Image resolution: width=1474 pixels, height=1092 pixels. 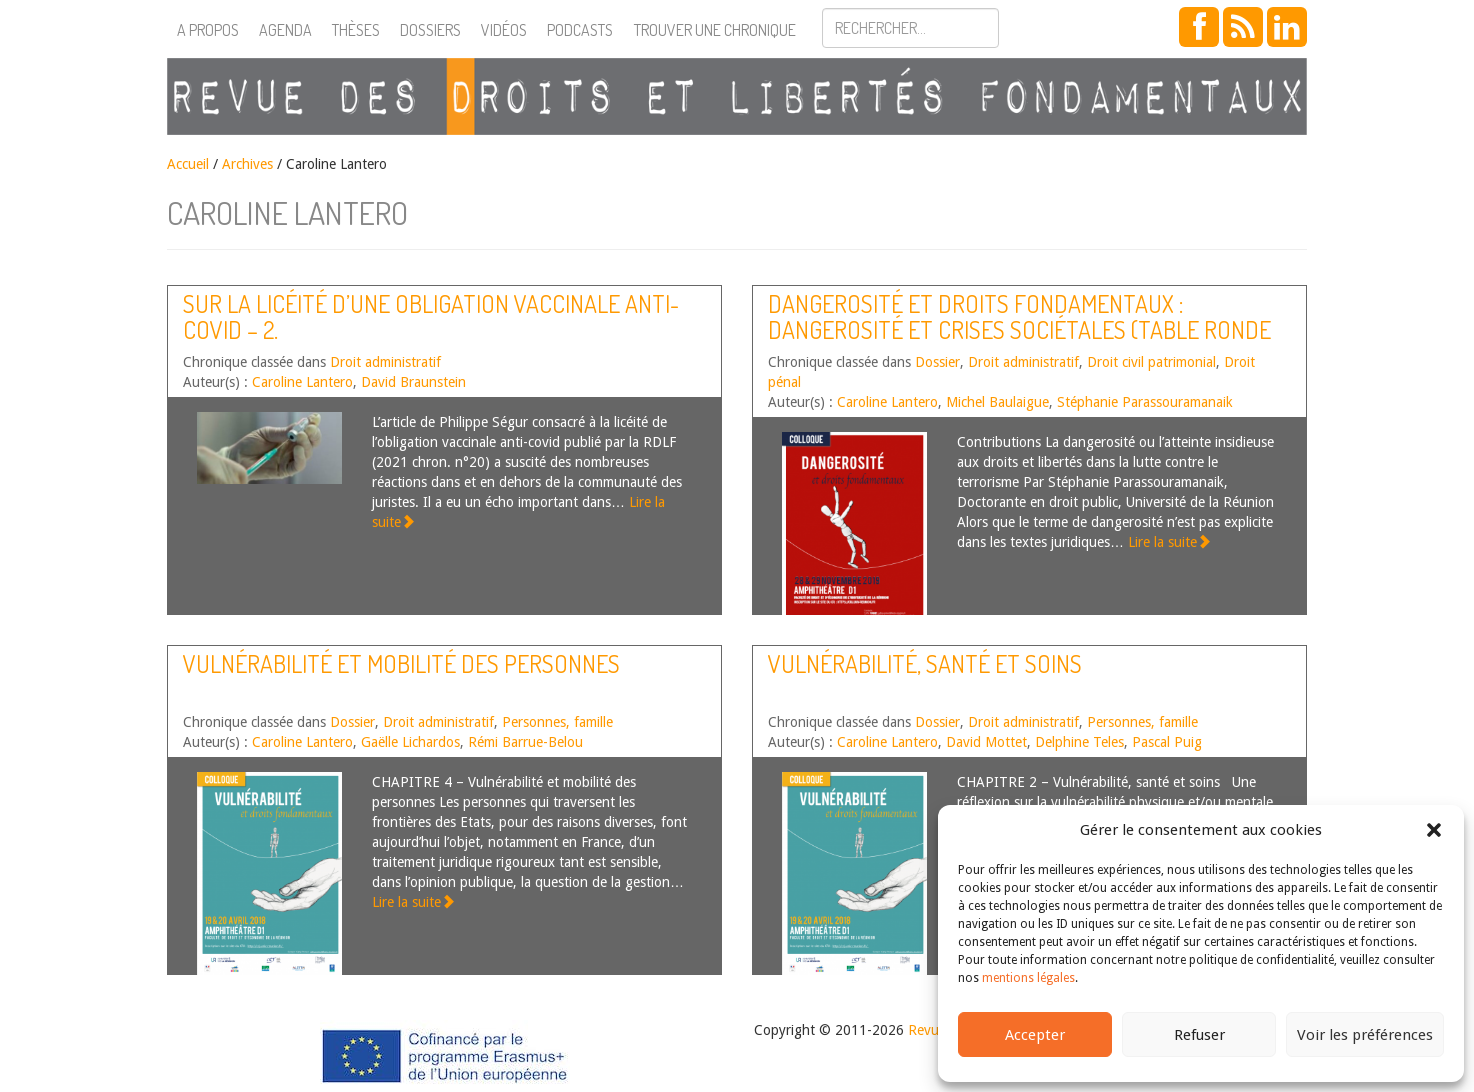 What do you see at coordinates (1035, 1035) in the screenshot?
I see `Accepter` at bounding box center [1035, 1035].